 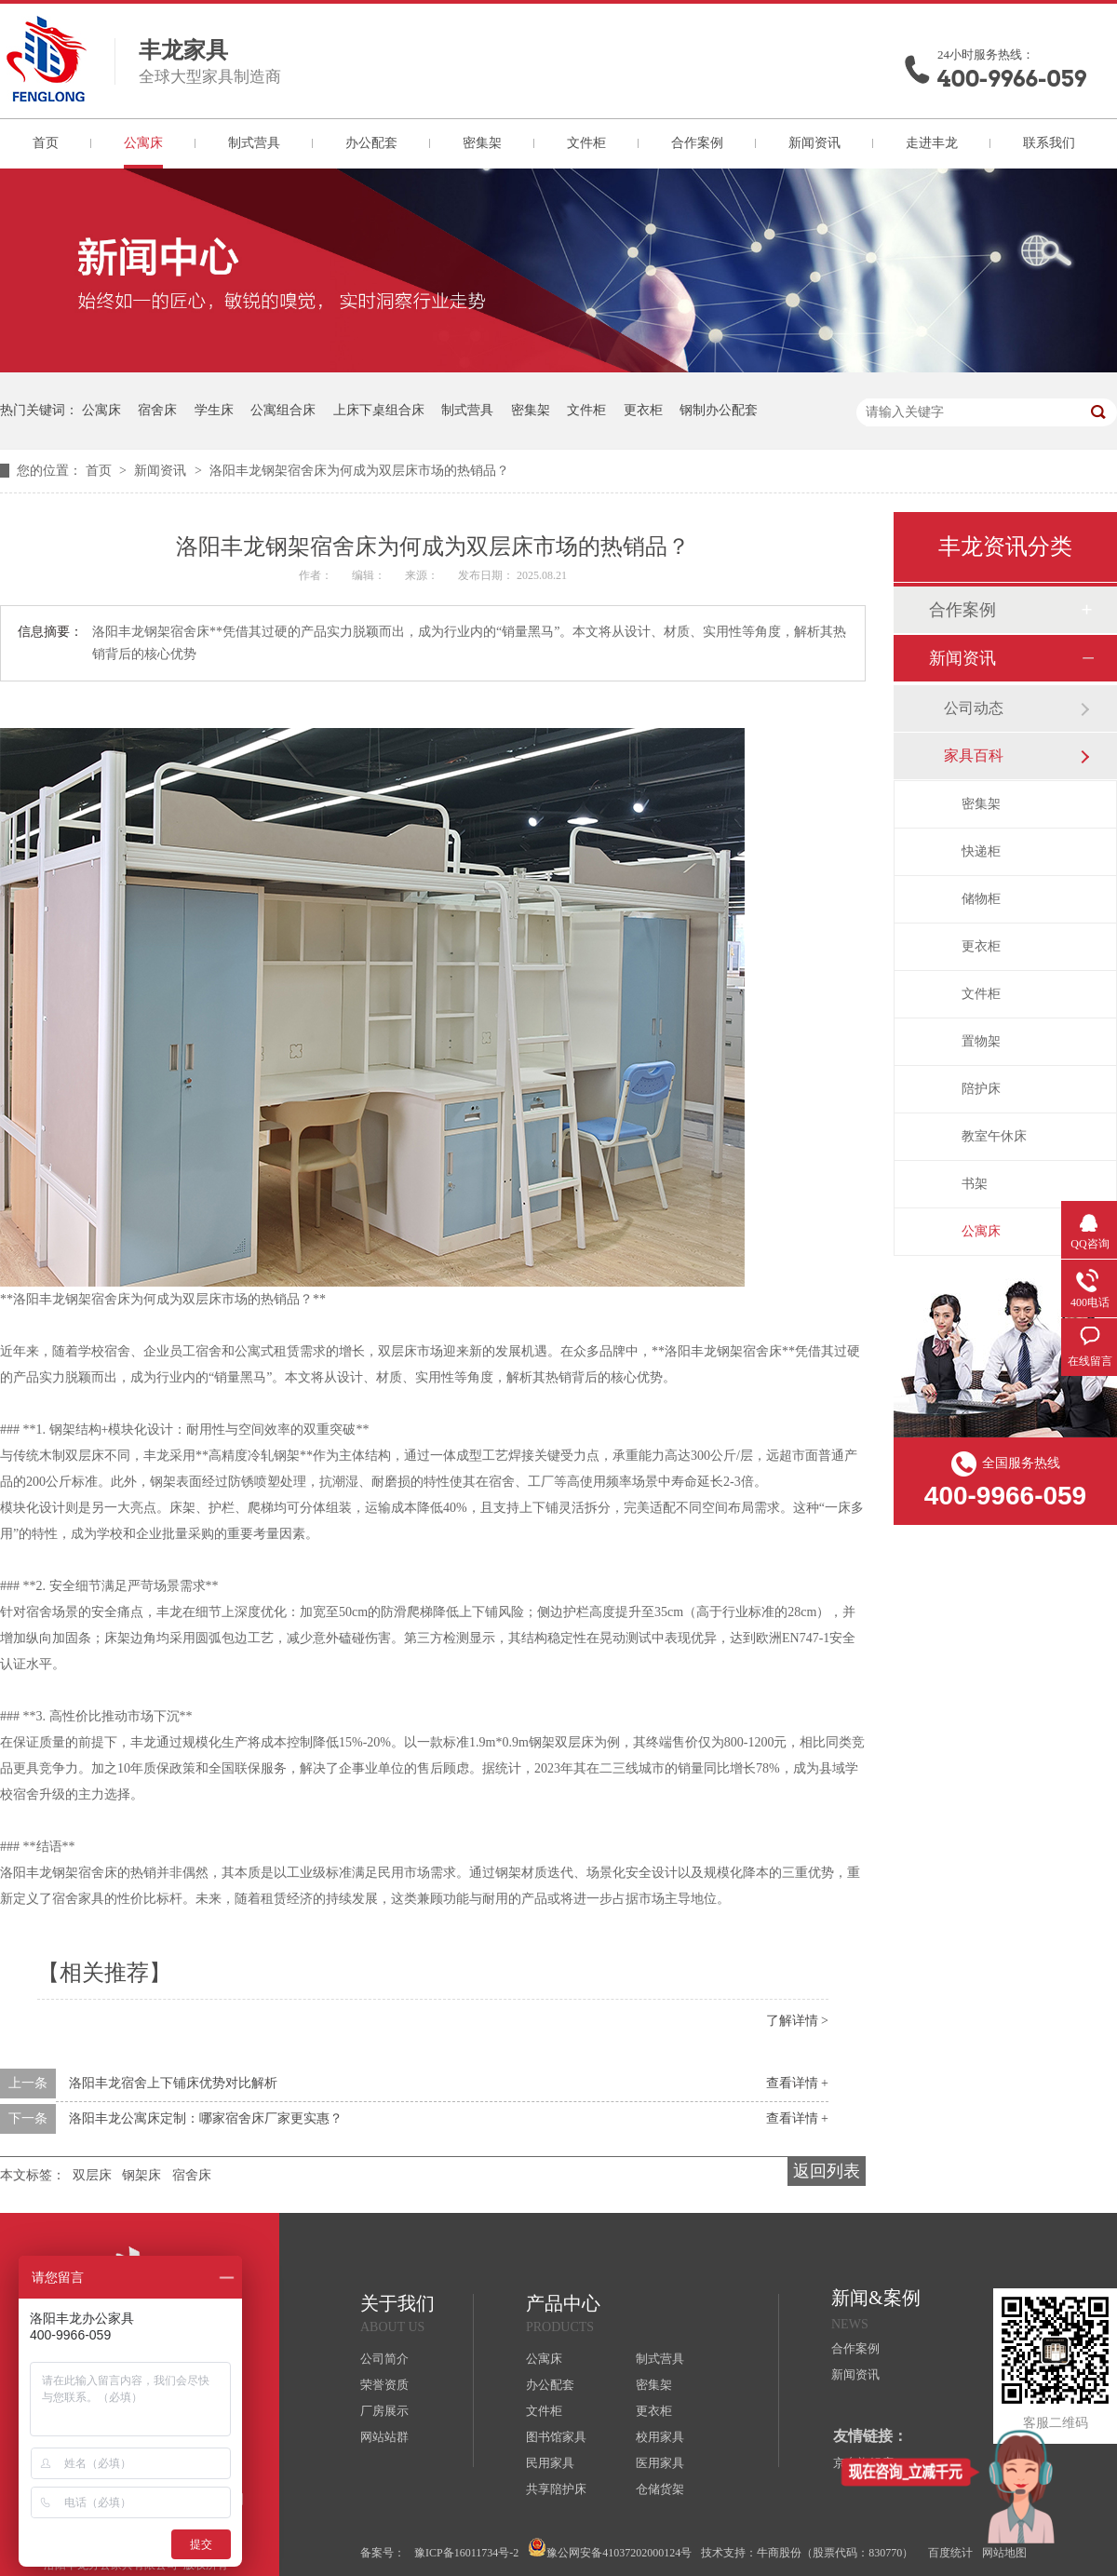 I want to click on 查看详情 +, so click(x=797, y=2083).